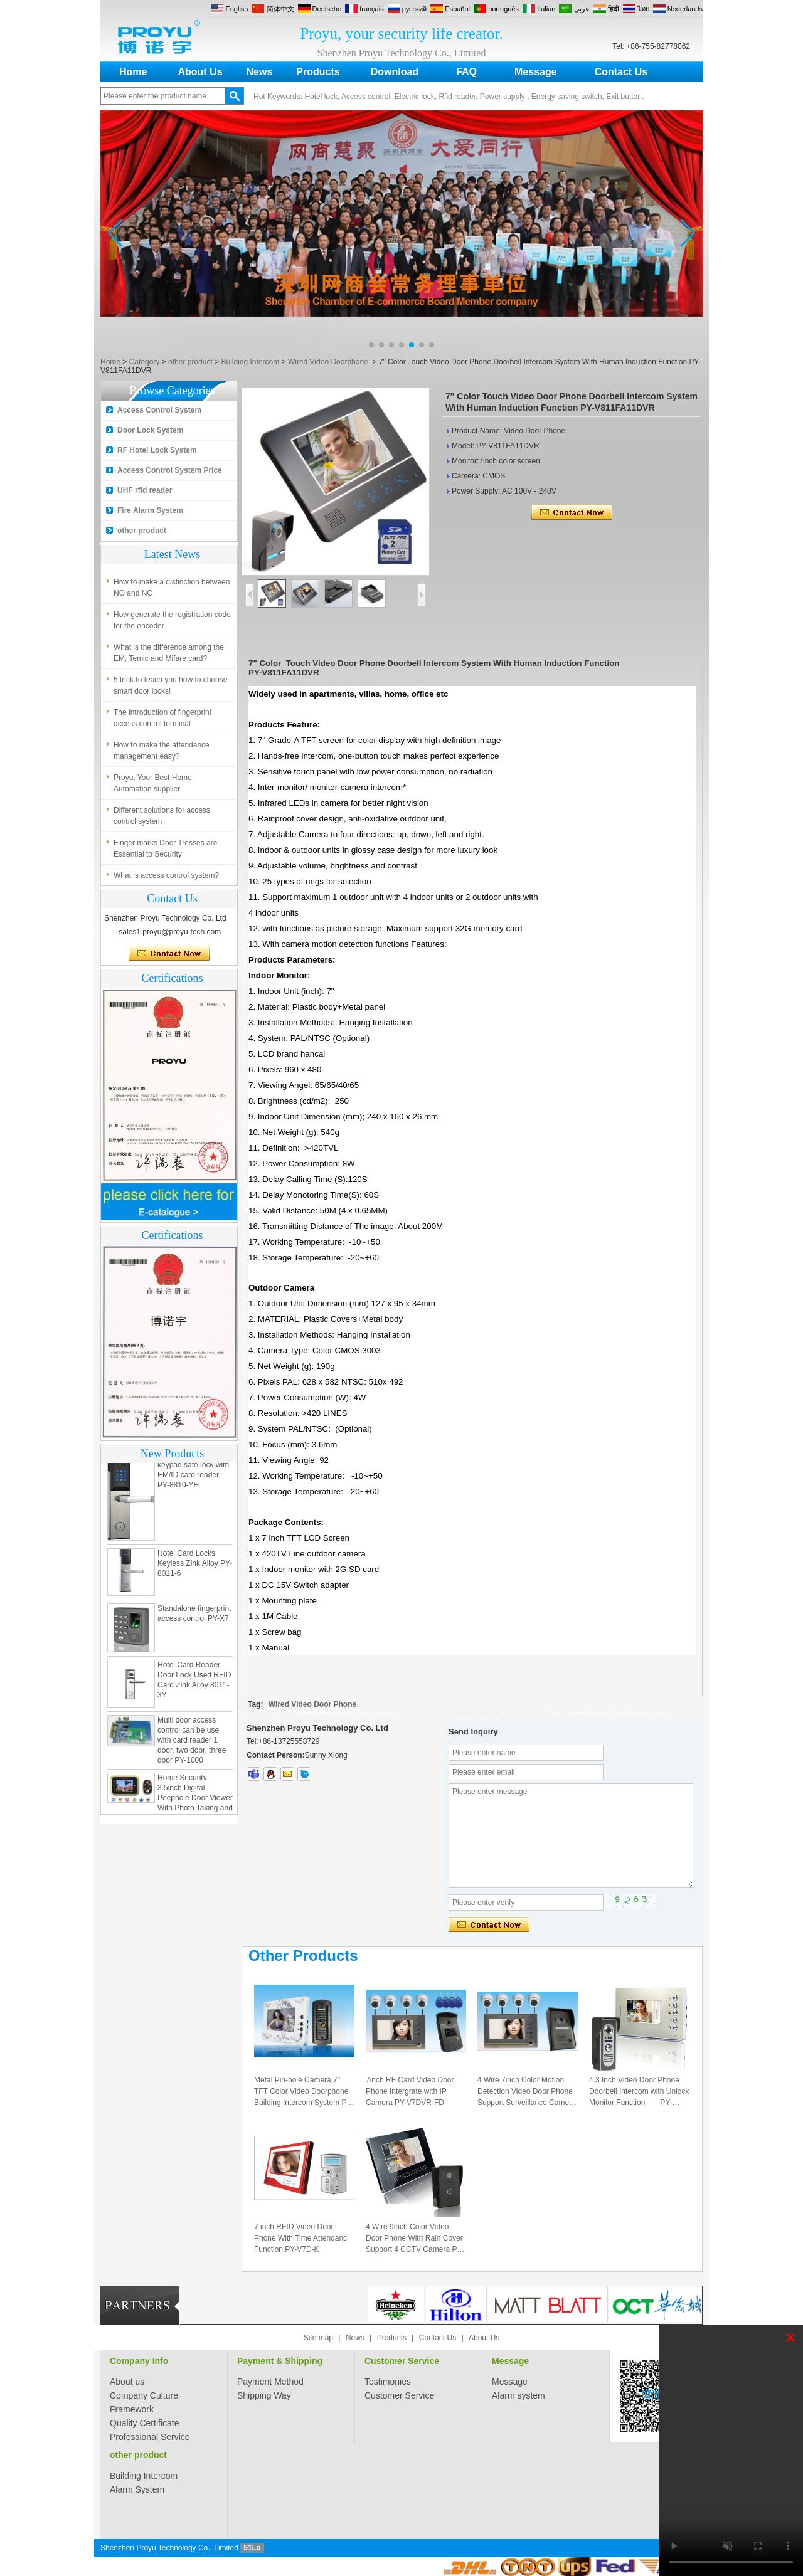  I want to click on Category, so click(144, 361).